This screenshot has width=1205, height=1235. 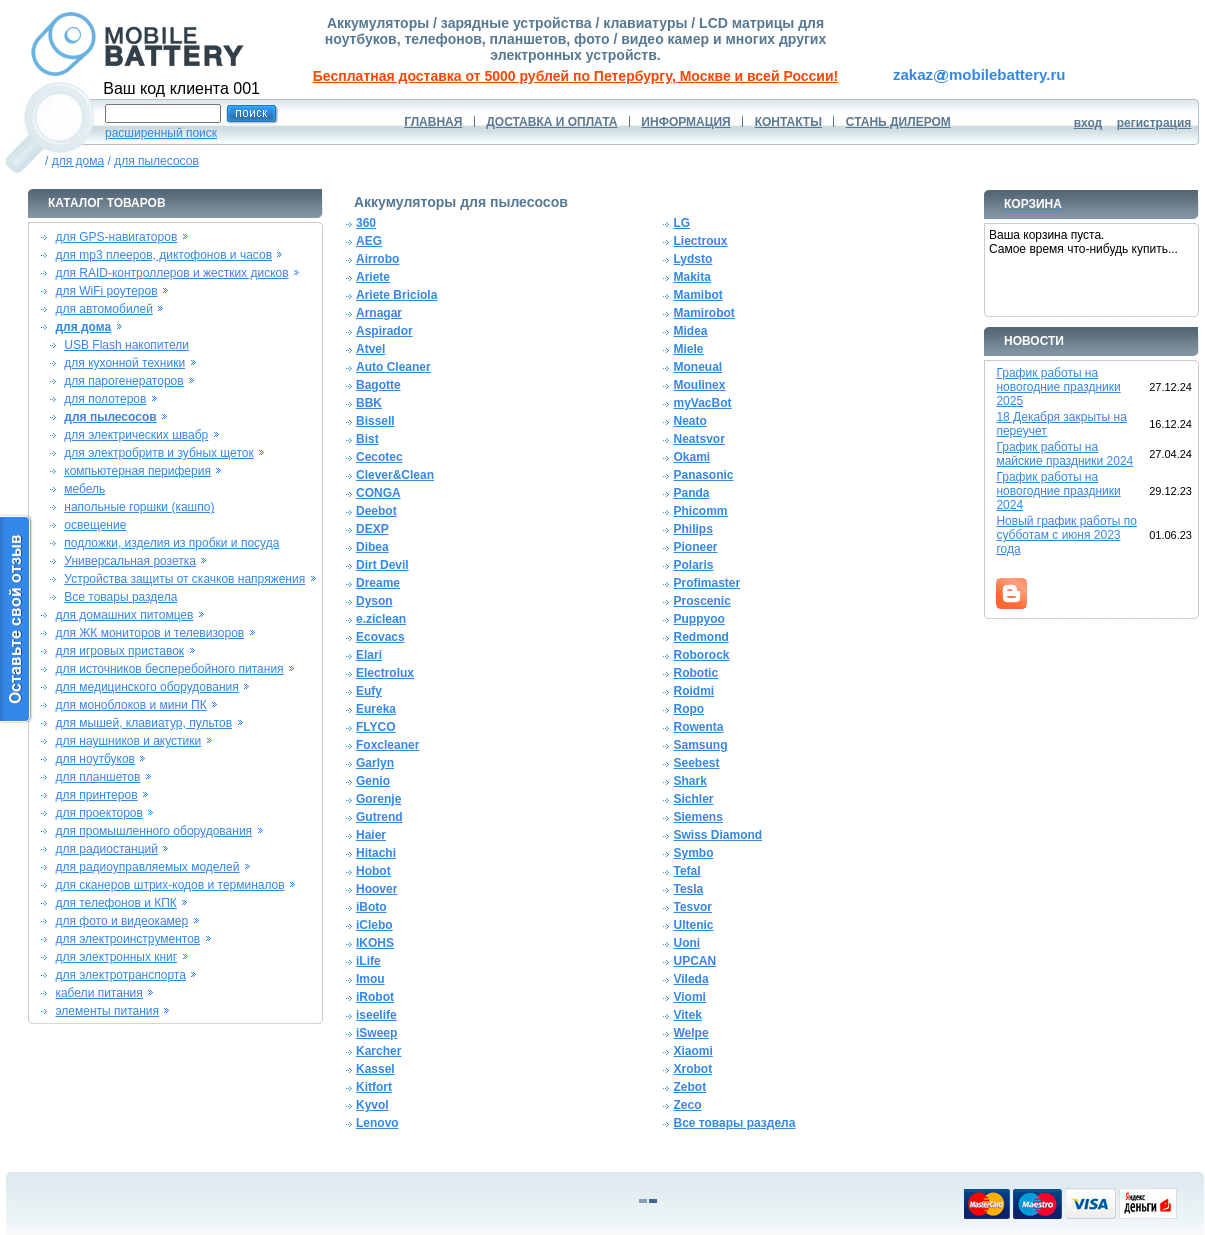 What do you see at coordinates (124, 363) in the screenshot?
I see `для кухонной техники` at bounding box center [124, 363].